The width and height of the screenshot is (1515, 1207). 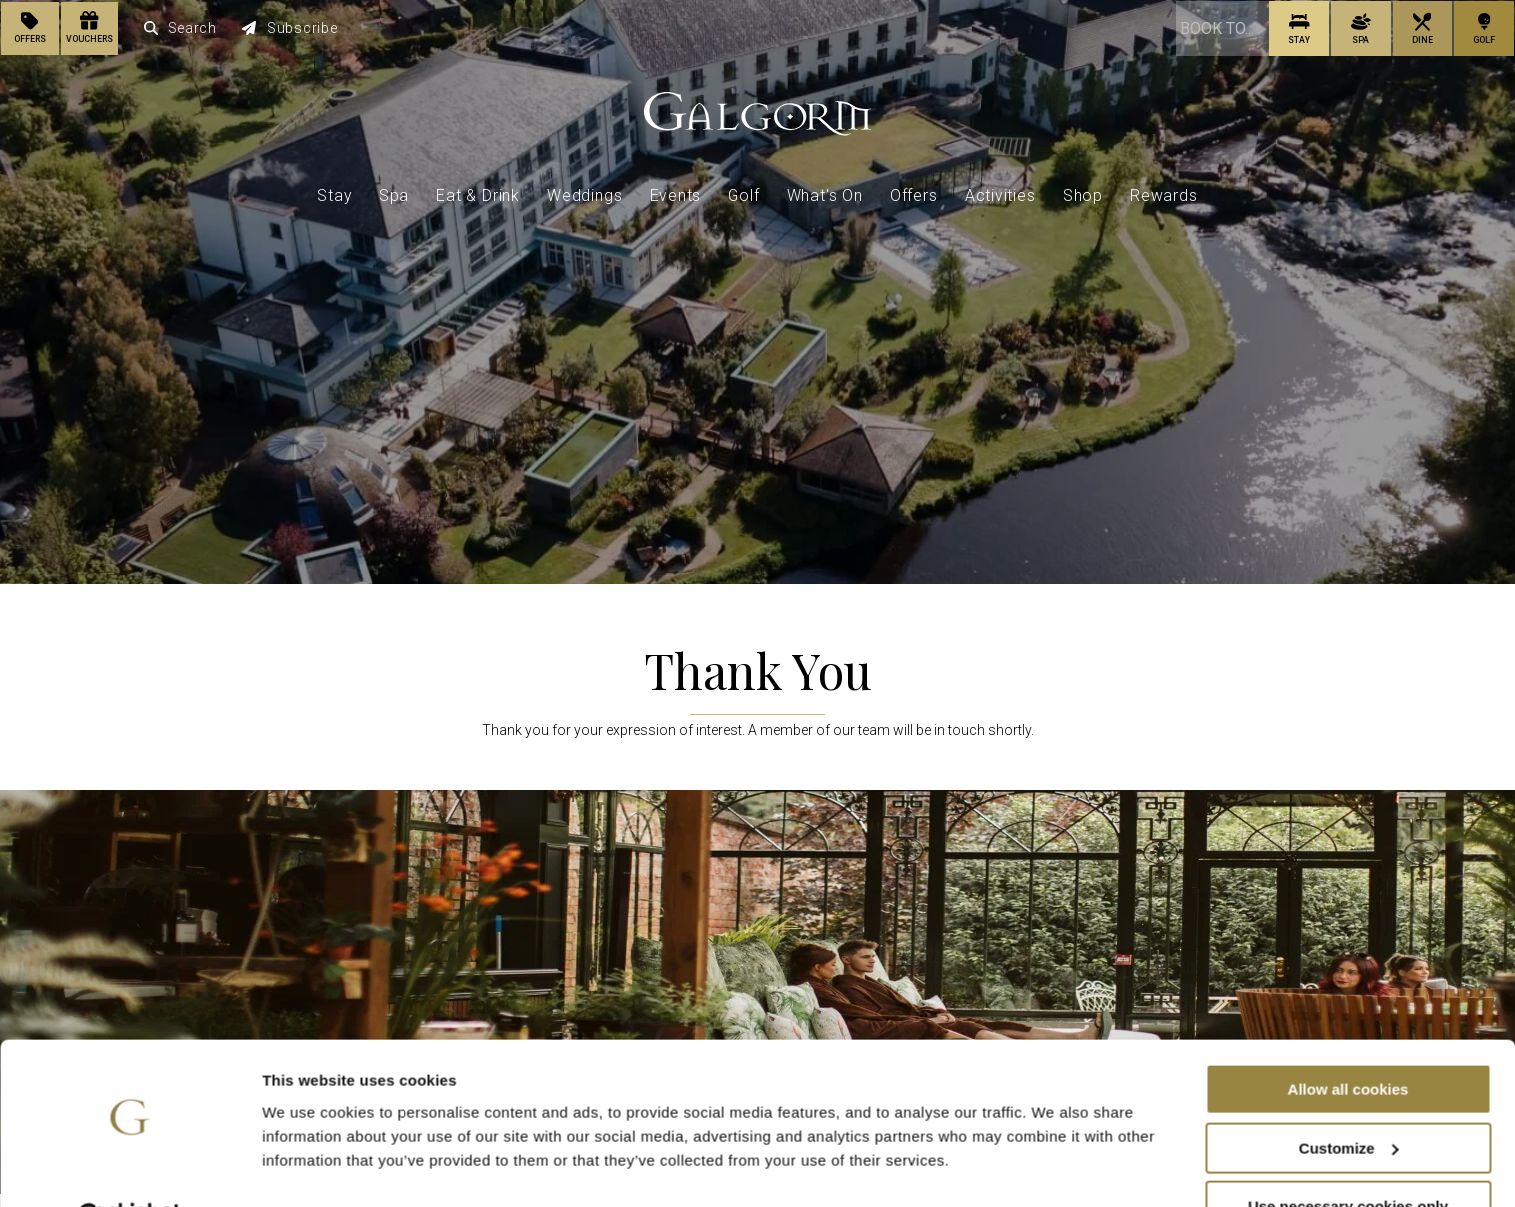 I want to click on Golf, so click(x=743, y=194).